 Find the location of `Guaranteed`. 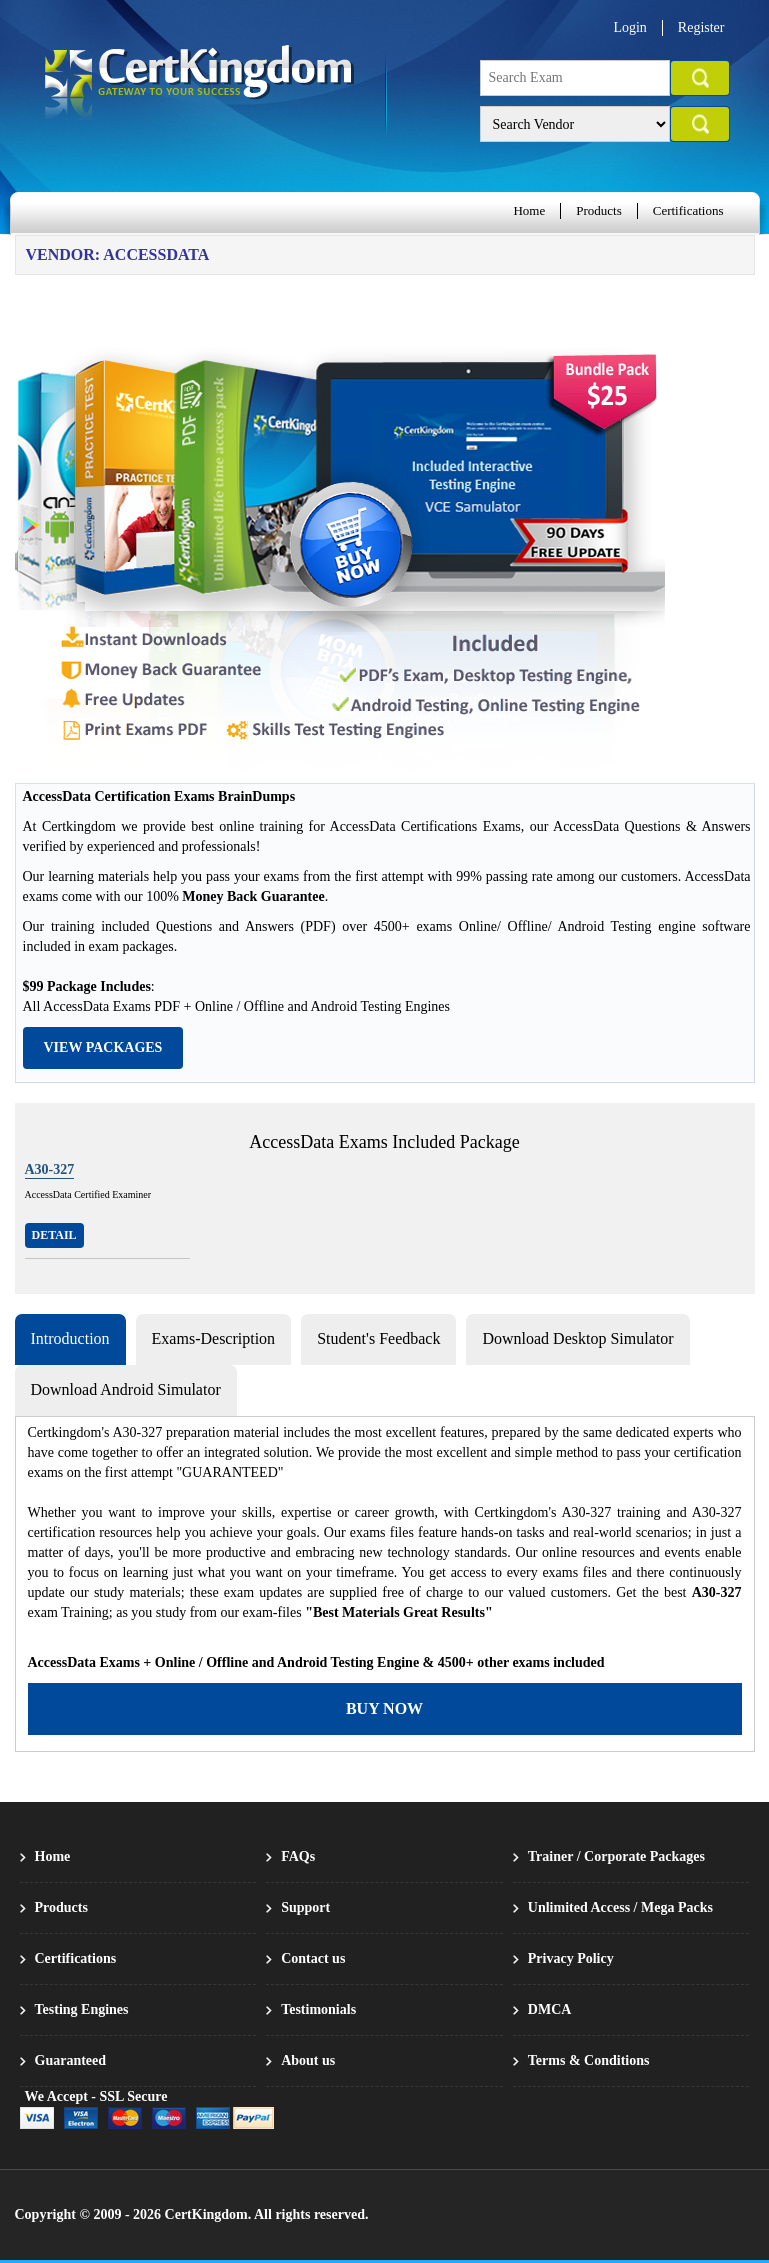

Guaranteed is located at coordinates (71, 2060).